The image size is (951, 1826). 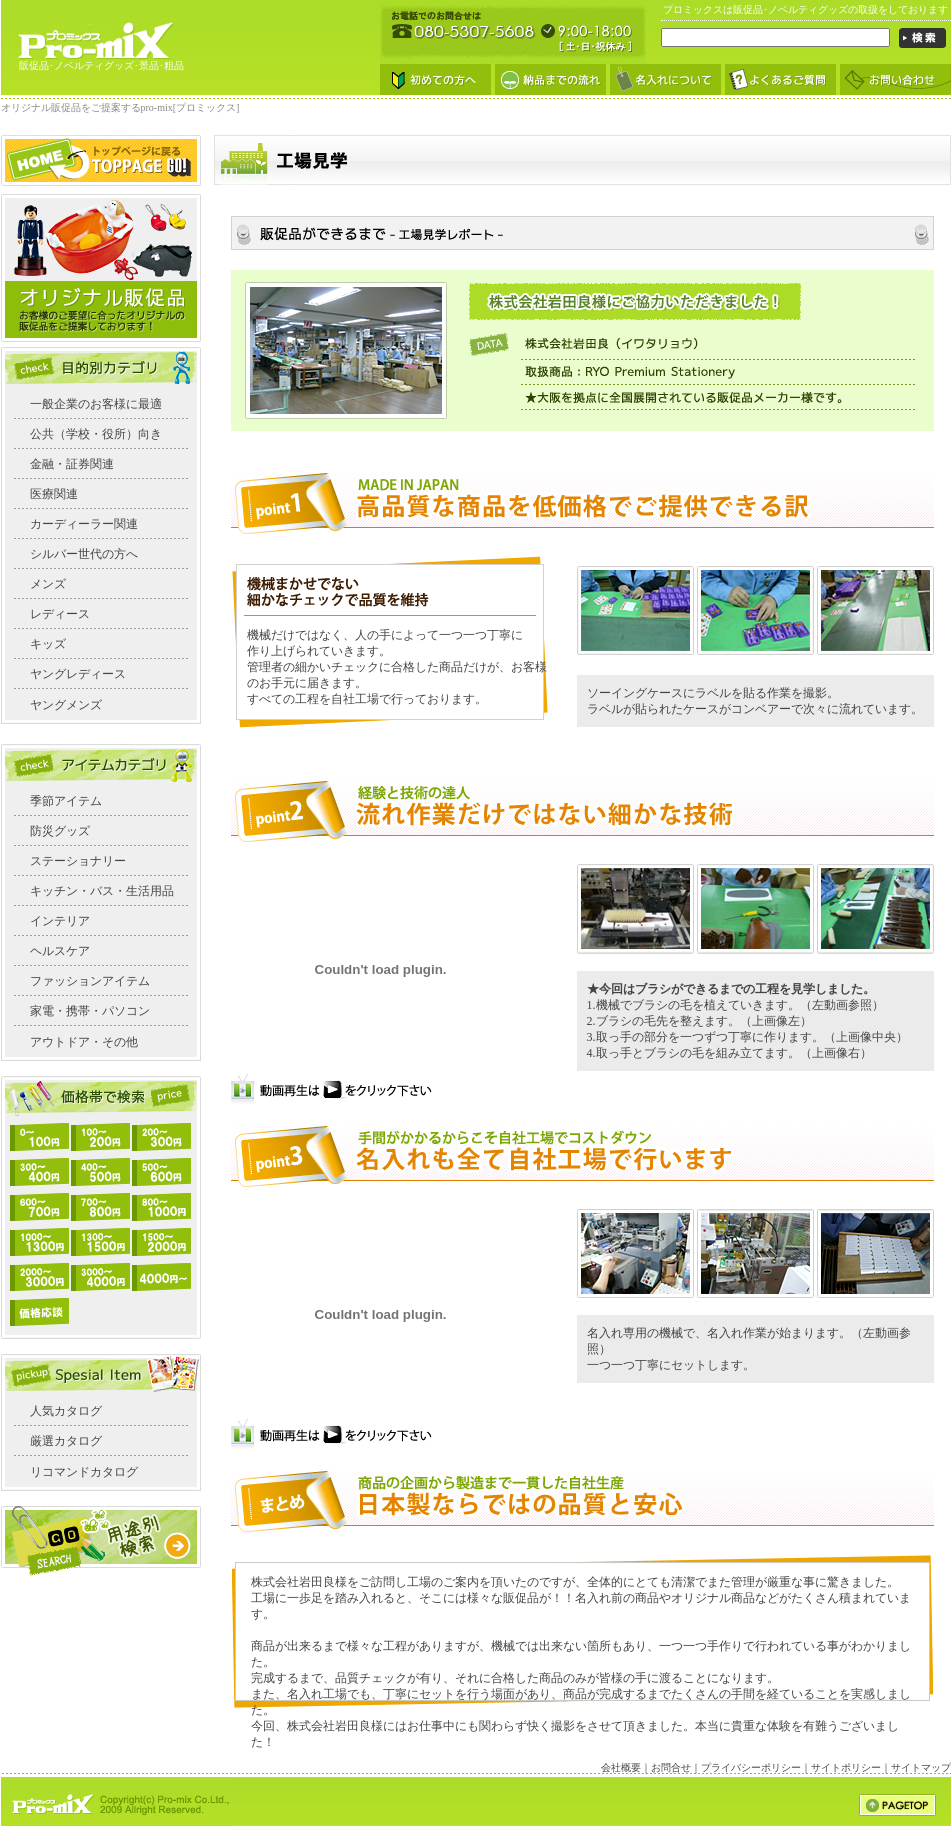 What do you see at coordinates (84, 1472) in the screenshot?
I see `リコマンドカタログ` at bounding box center [84, 1472].